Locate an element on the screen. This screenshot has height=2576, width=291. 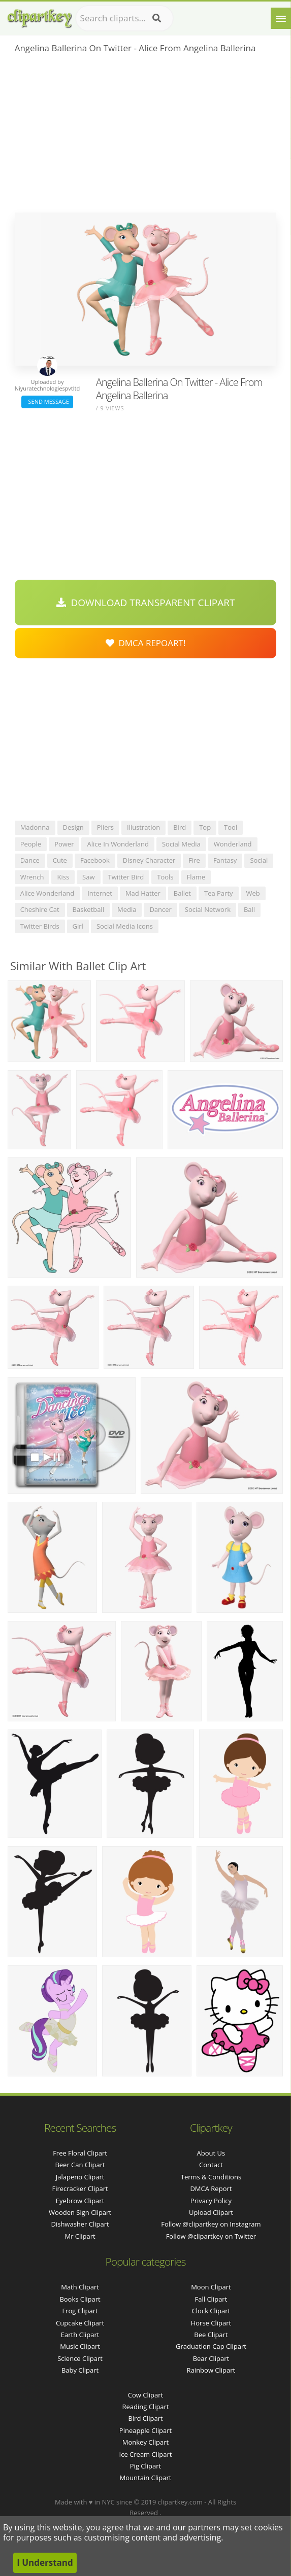
tea party is located at coordinates (218, 893).